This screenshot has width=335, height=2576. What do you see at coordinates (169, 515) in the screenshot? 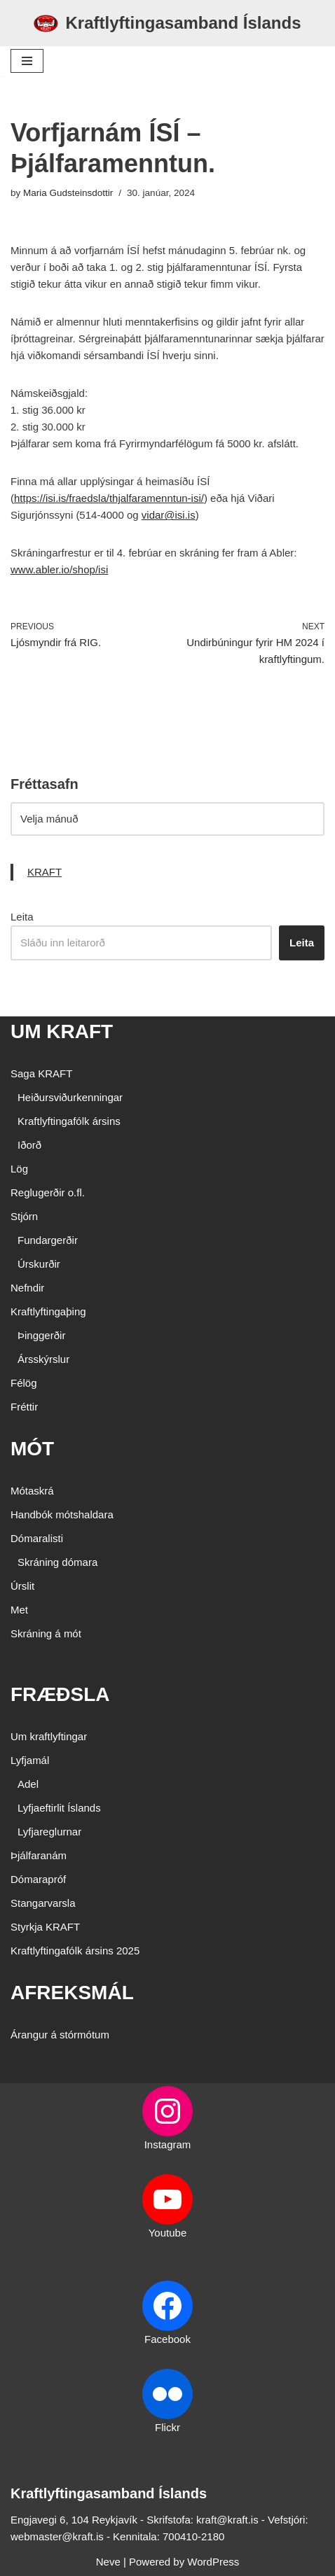
I see `vidar@isi.is` at bounding box center [169, 515].